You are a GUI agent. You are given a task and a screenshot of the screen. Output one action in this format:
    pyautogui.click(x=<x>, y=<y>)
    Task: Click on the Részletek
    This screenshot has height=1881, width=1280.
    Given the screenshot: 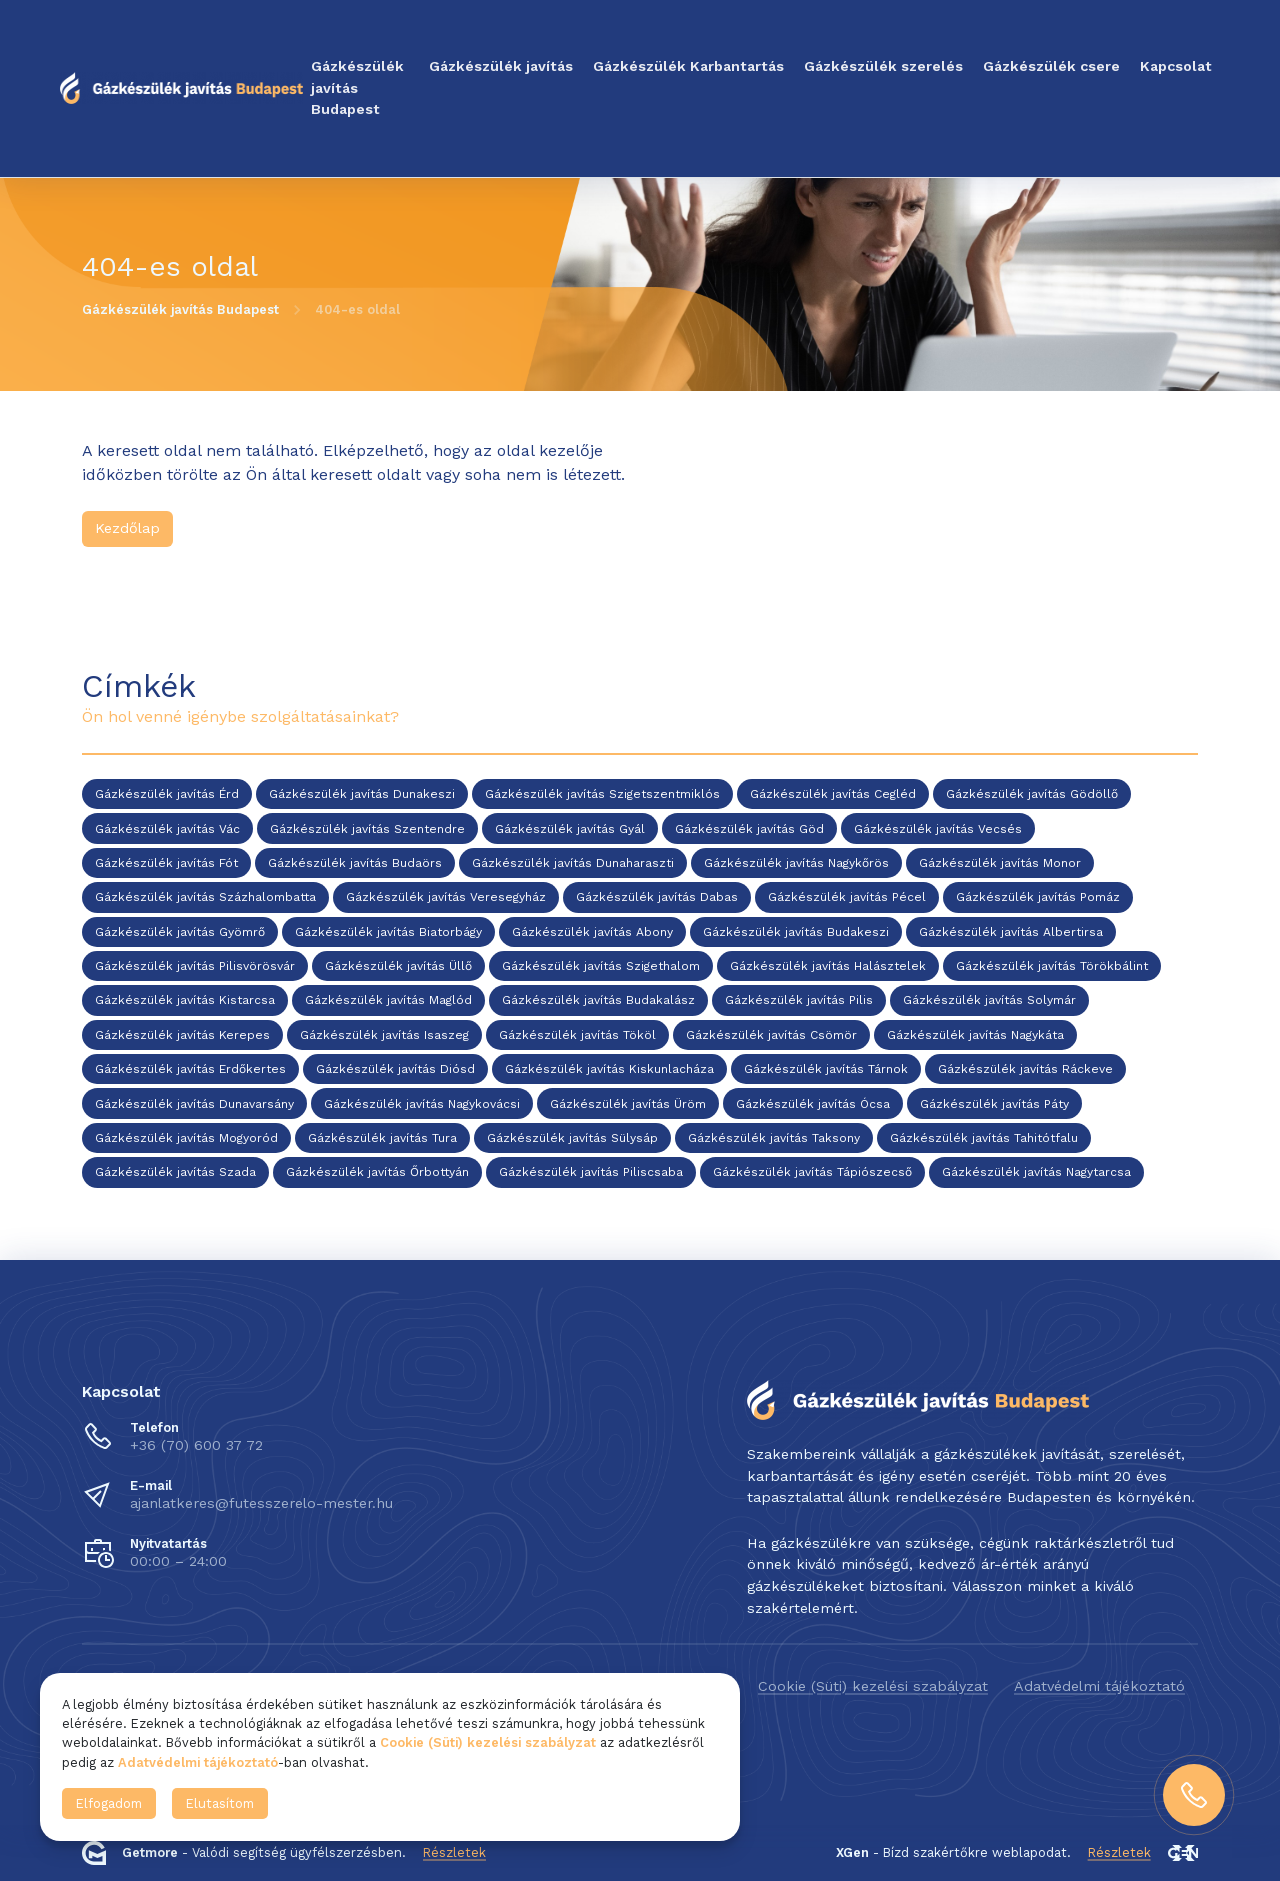 What is the action you would take?
    pyautogui.click(x=454, y=1852)
    